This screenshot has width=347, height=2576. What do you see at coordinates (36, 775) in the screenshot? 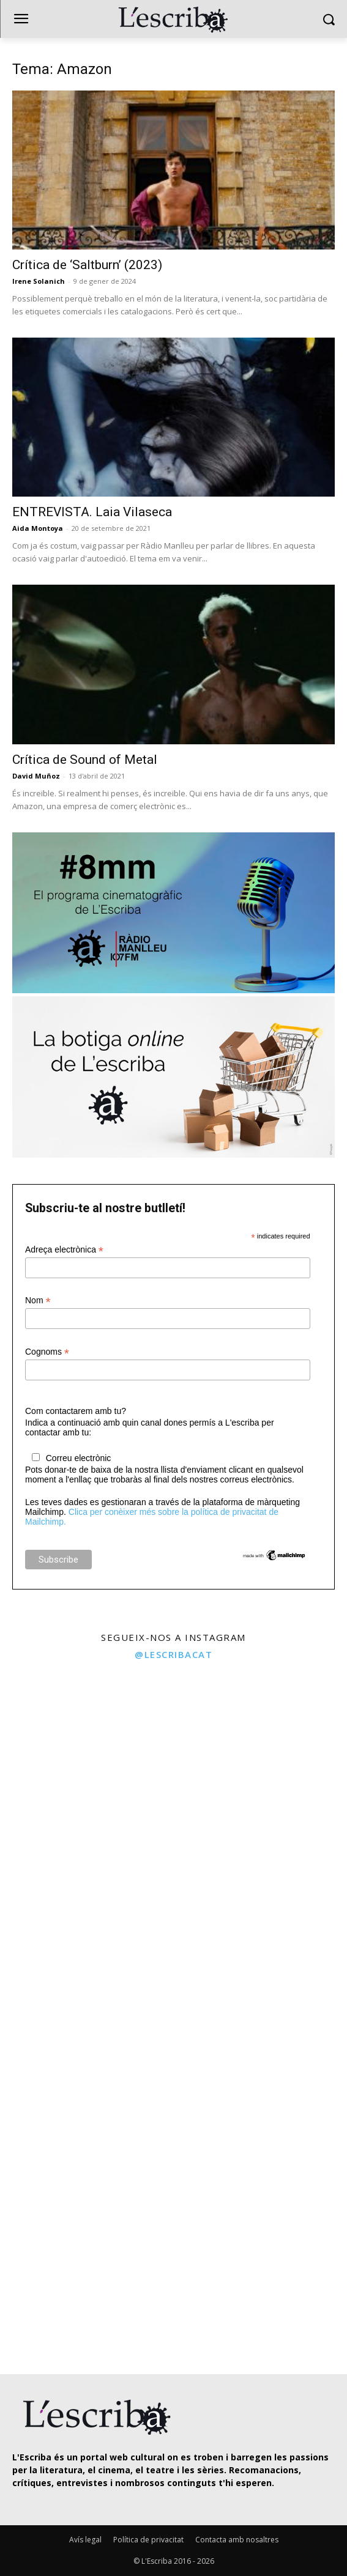
I see `David Muñoz` at bounding box center [36, 775].